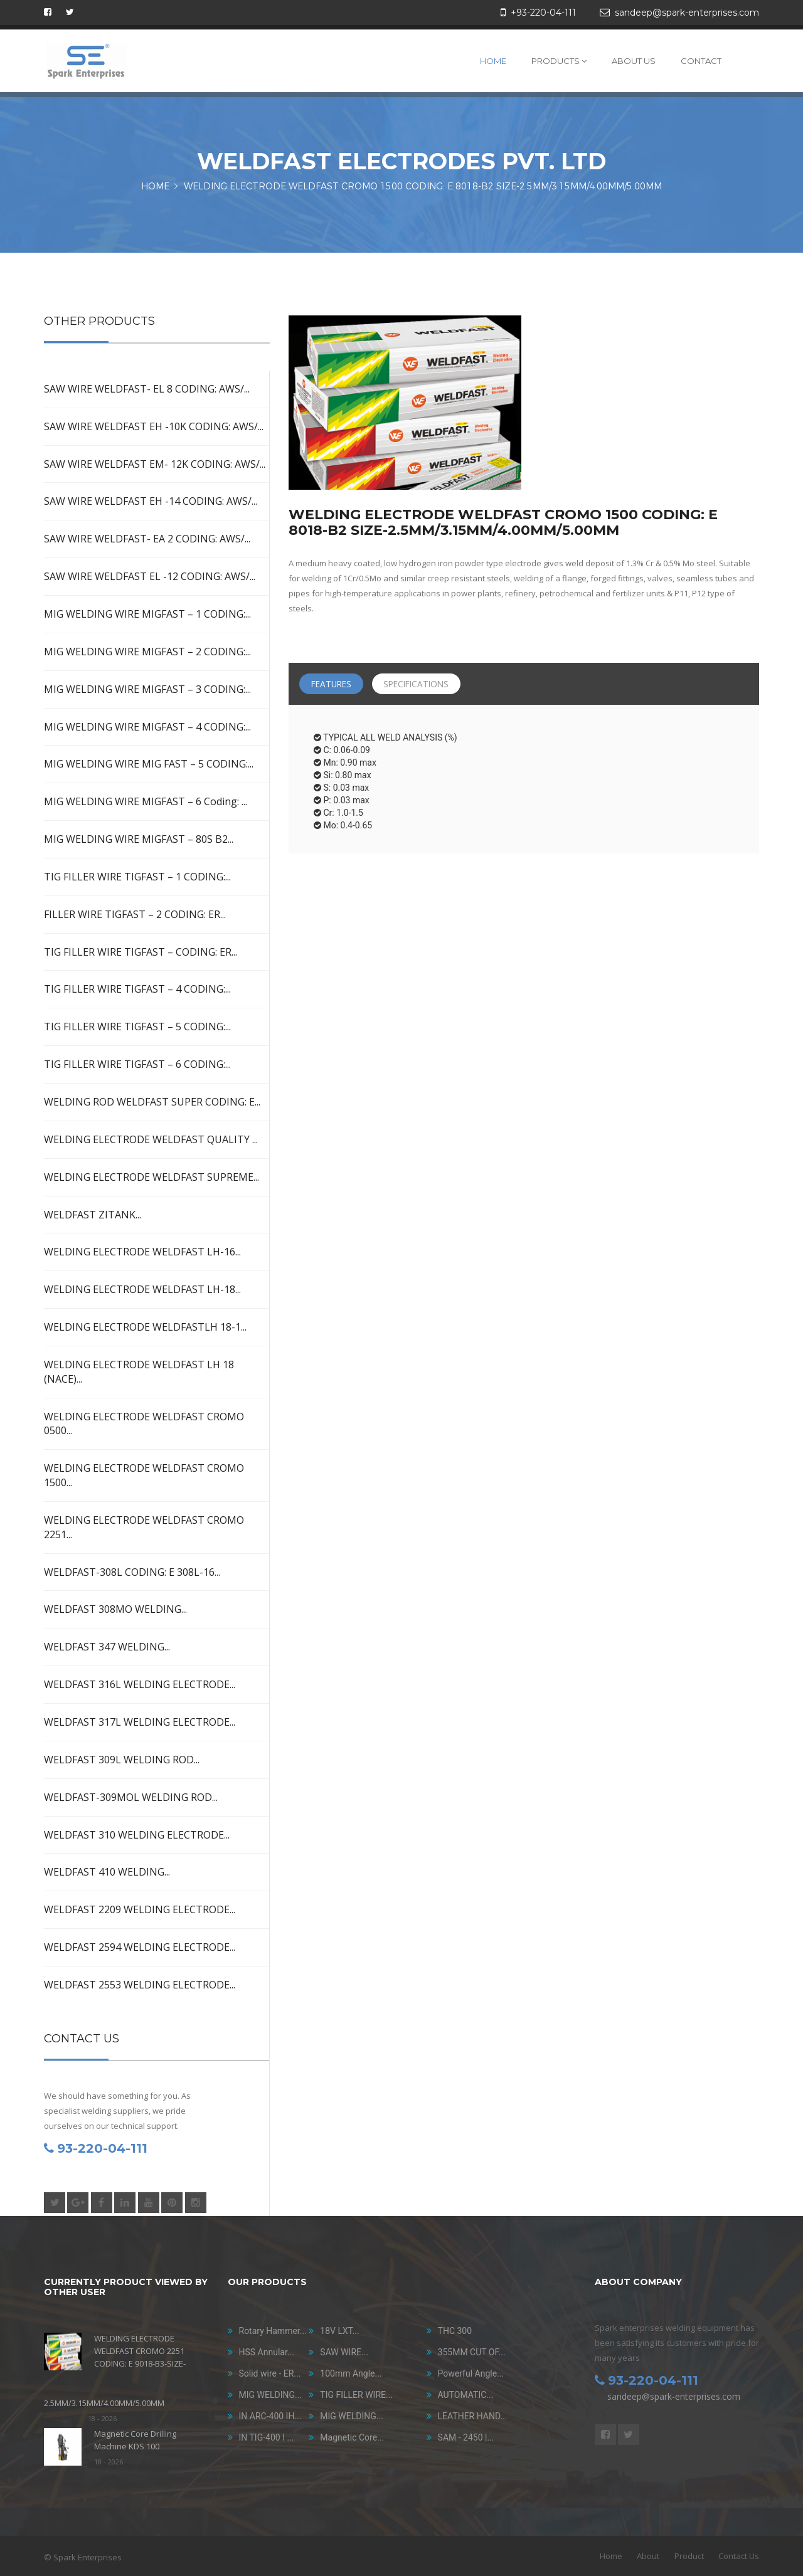 This screenshot has height=2576, width=803. I want to click on Contact Us, so click(738, 2556).